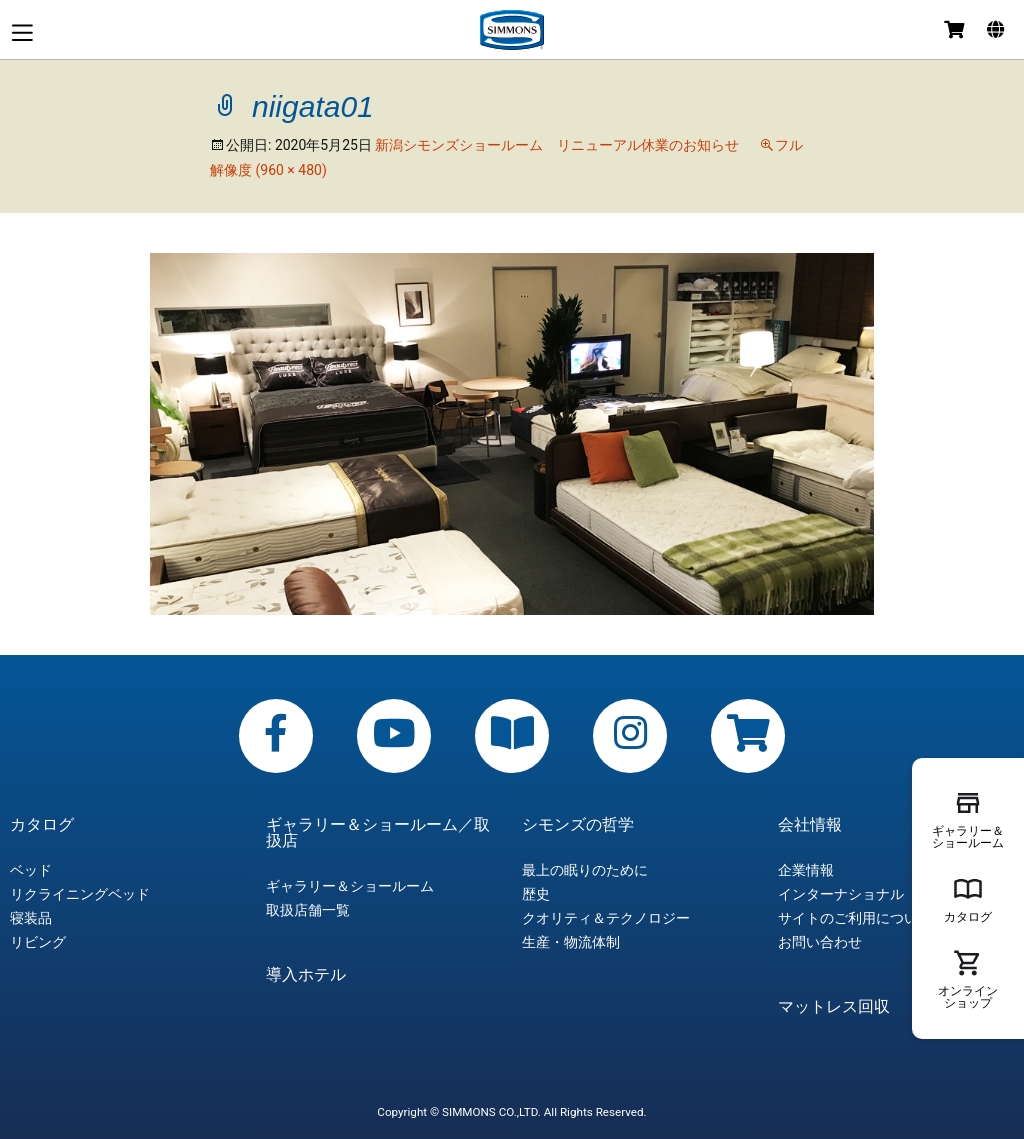 This screenshot has width=1024, height=1139. What do you see at coordinates (31, 870) in the screenshot?
I see `ベッド` at bounding box center [31, 870].